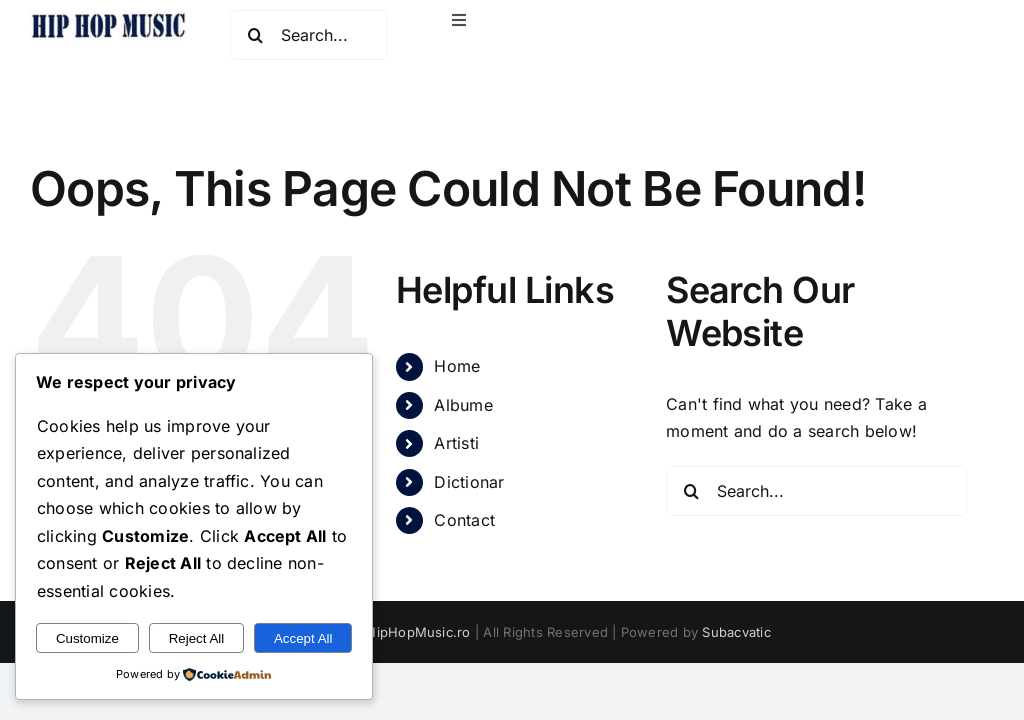 The image size is (1024, 720). What do you see at coordinates (303, 638) in the screenshot?
I see `Accept All` at bounding box center [303, 638].